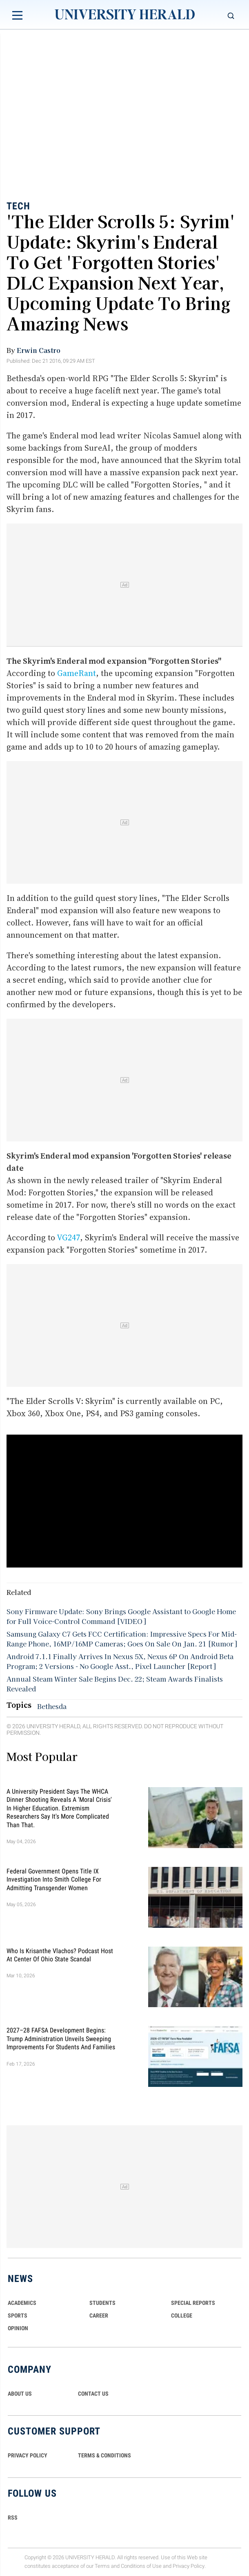 The width and height of the screenshot is (249, 2576). What do you see at coordinates (102, 2566) in the screenshot?
I see `Terms` at bounding box center [102, 2566].